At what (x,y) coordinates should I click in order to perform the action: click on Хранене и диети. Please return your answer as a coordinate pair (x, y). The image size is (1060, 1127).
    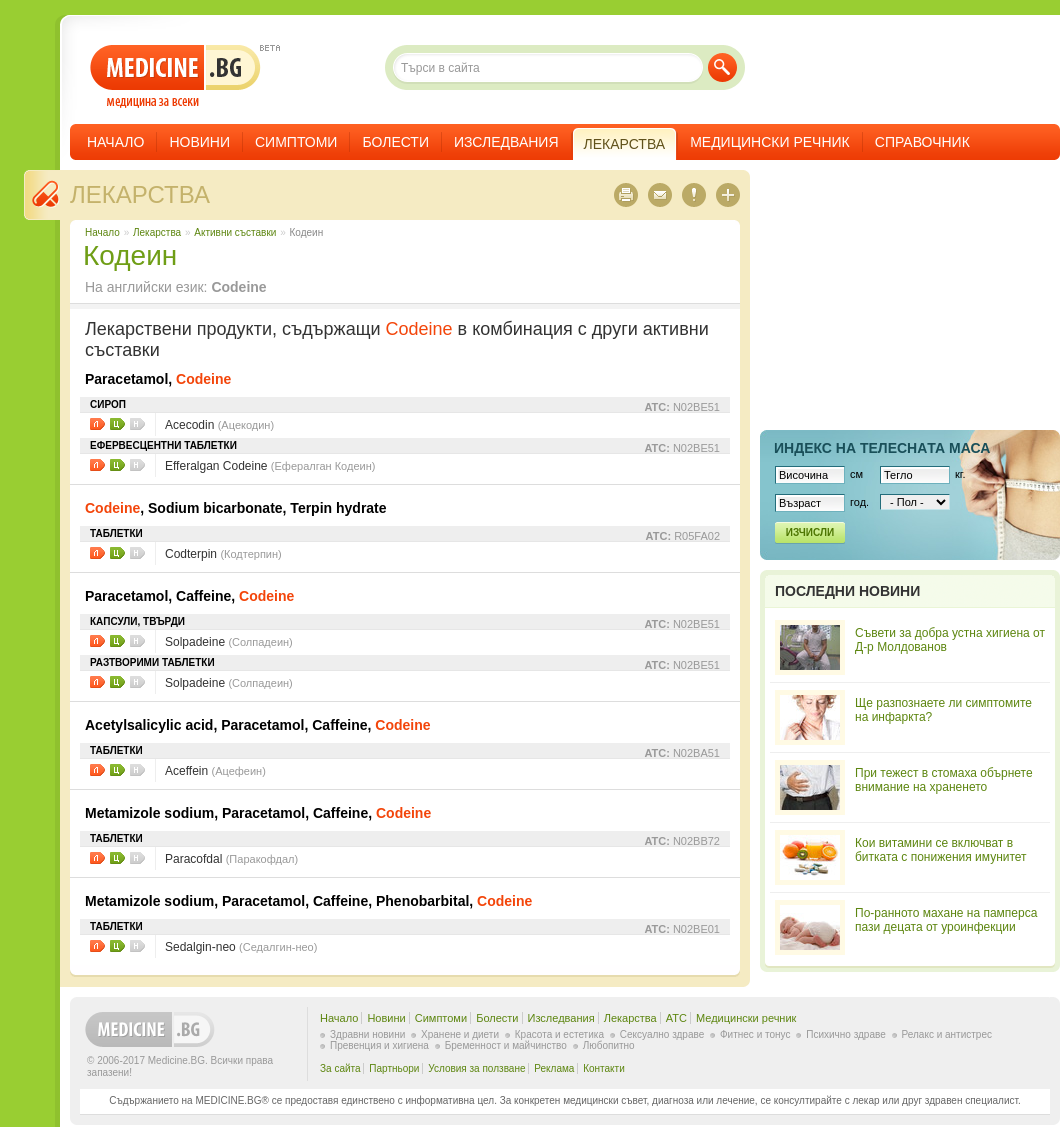
    Looking at the image, I should click on (460, 1034).